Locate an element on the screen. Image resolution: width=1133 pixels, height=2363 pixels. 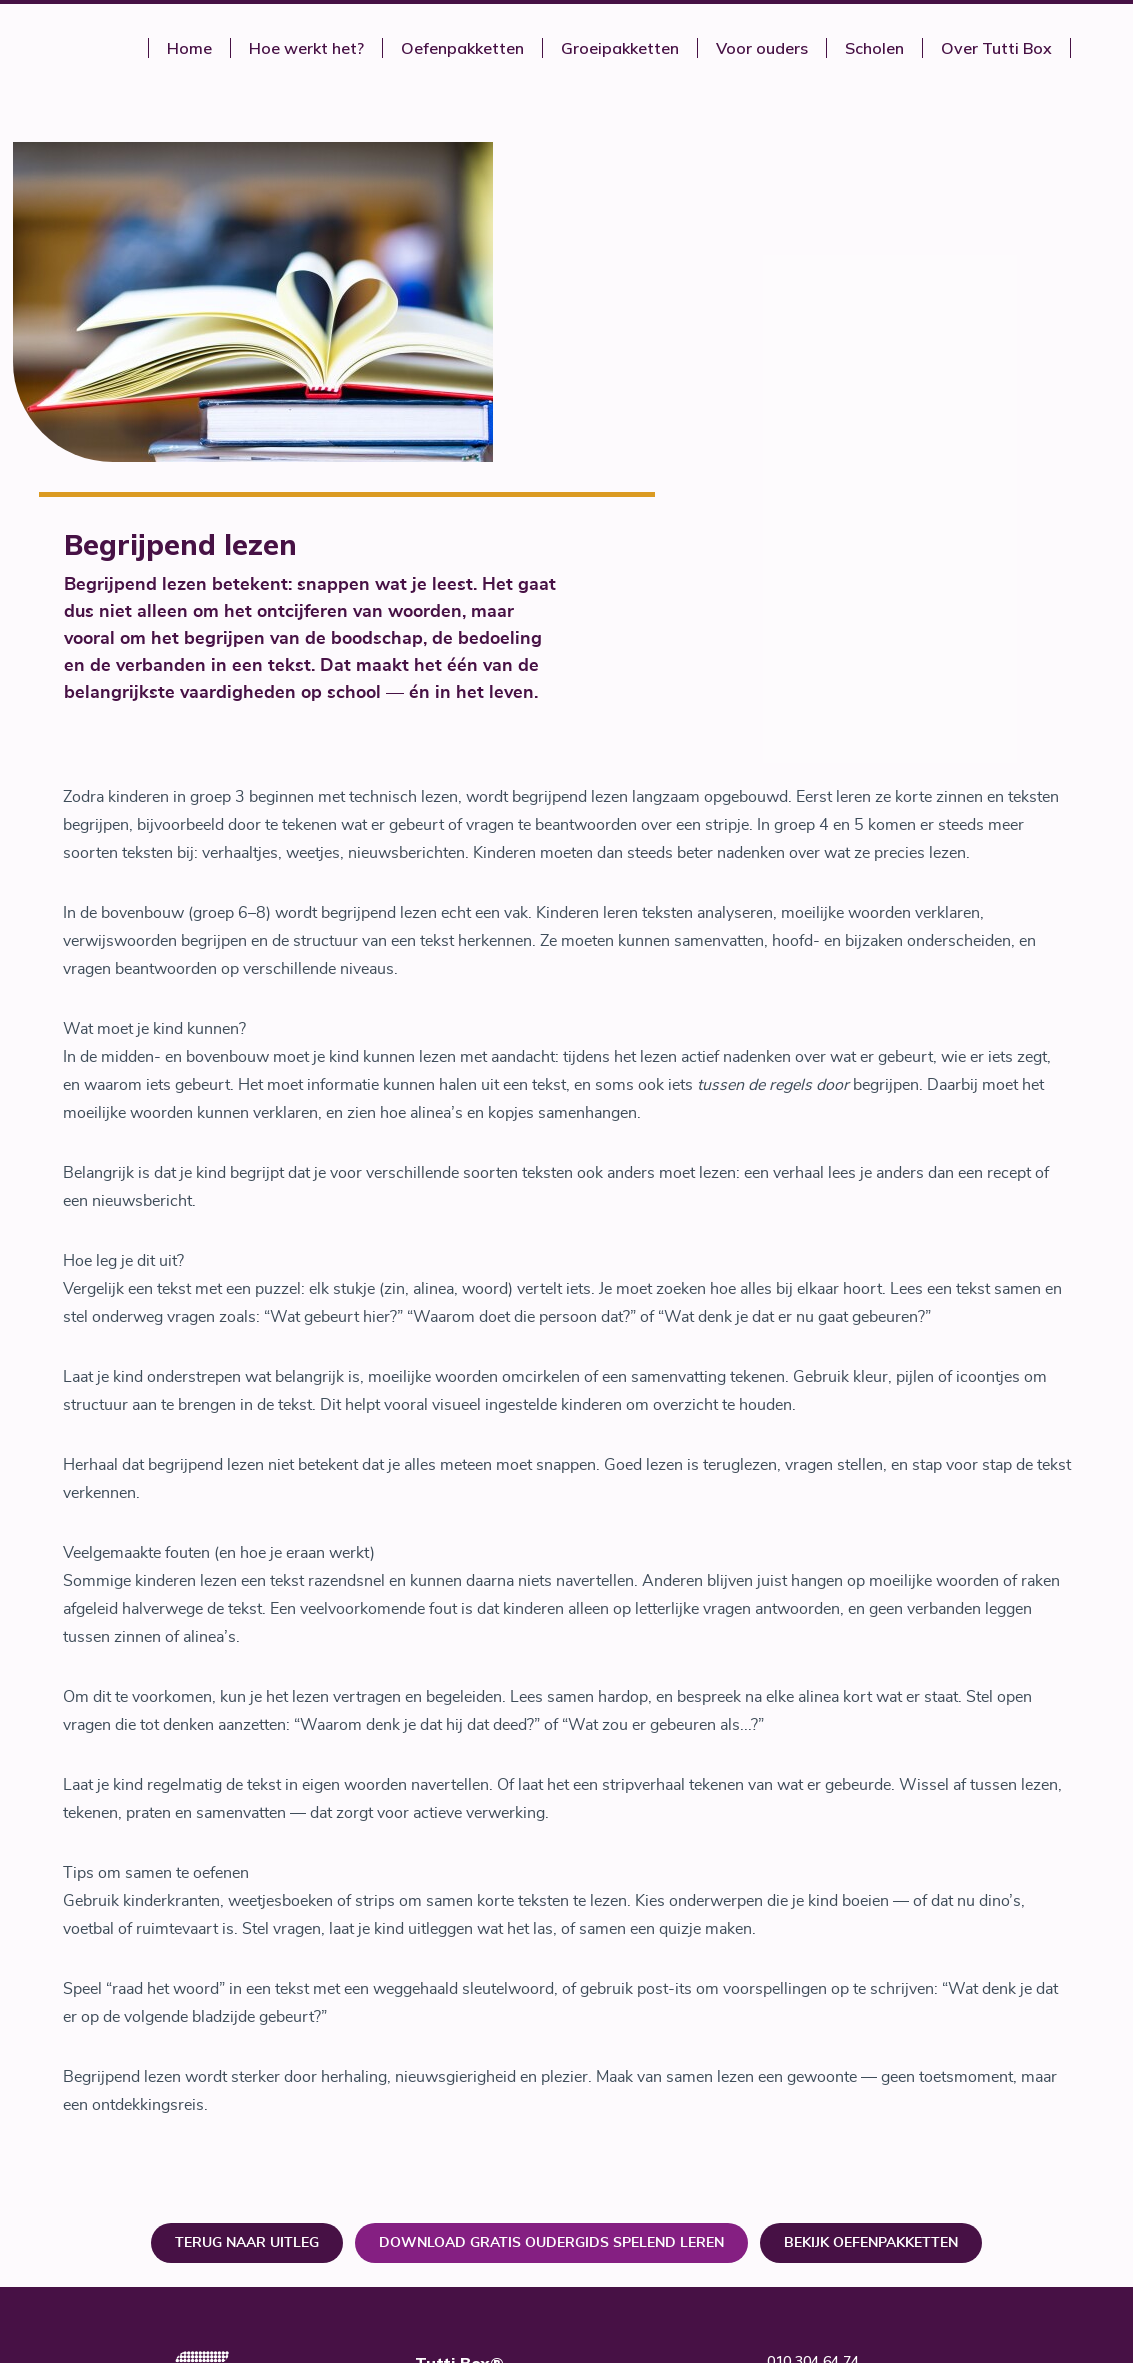
Hoe werkt het? is located at coordinates (306, 48).